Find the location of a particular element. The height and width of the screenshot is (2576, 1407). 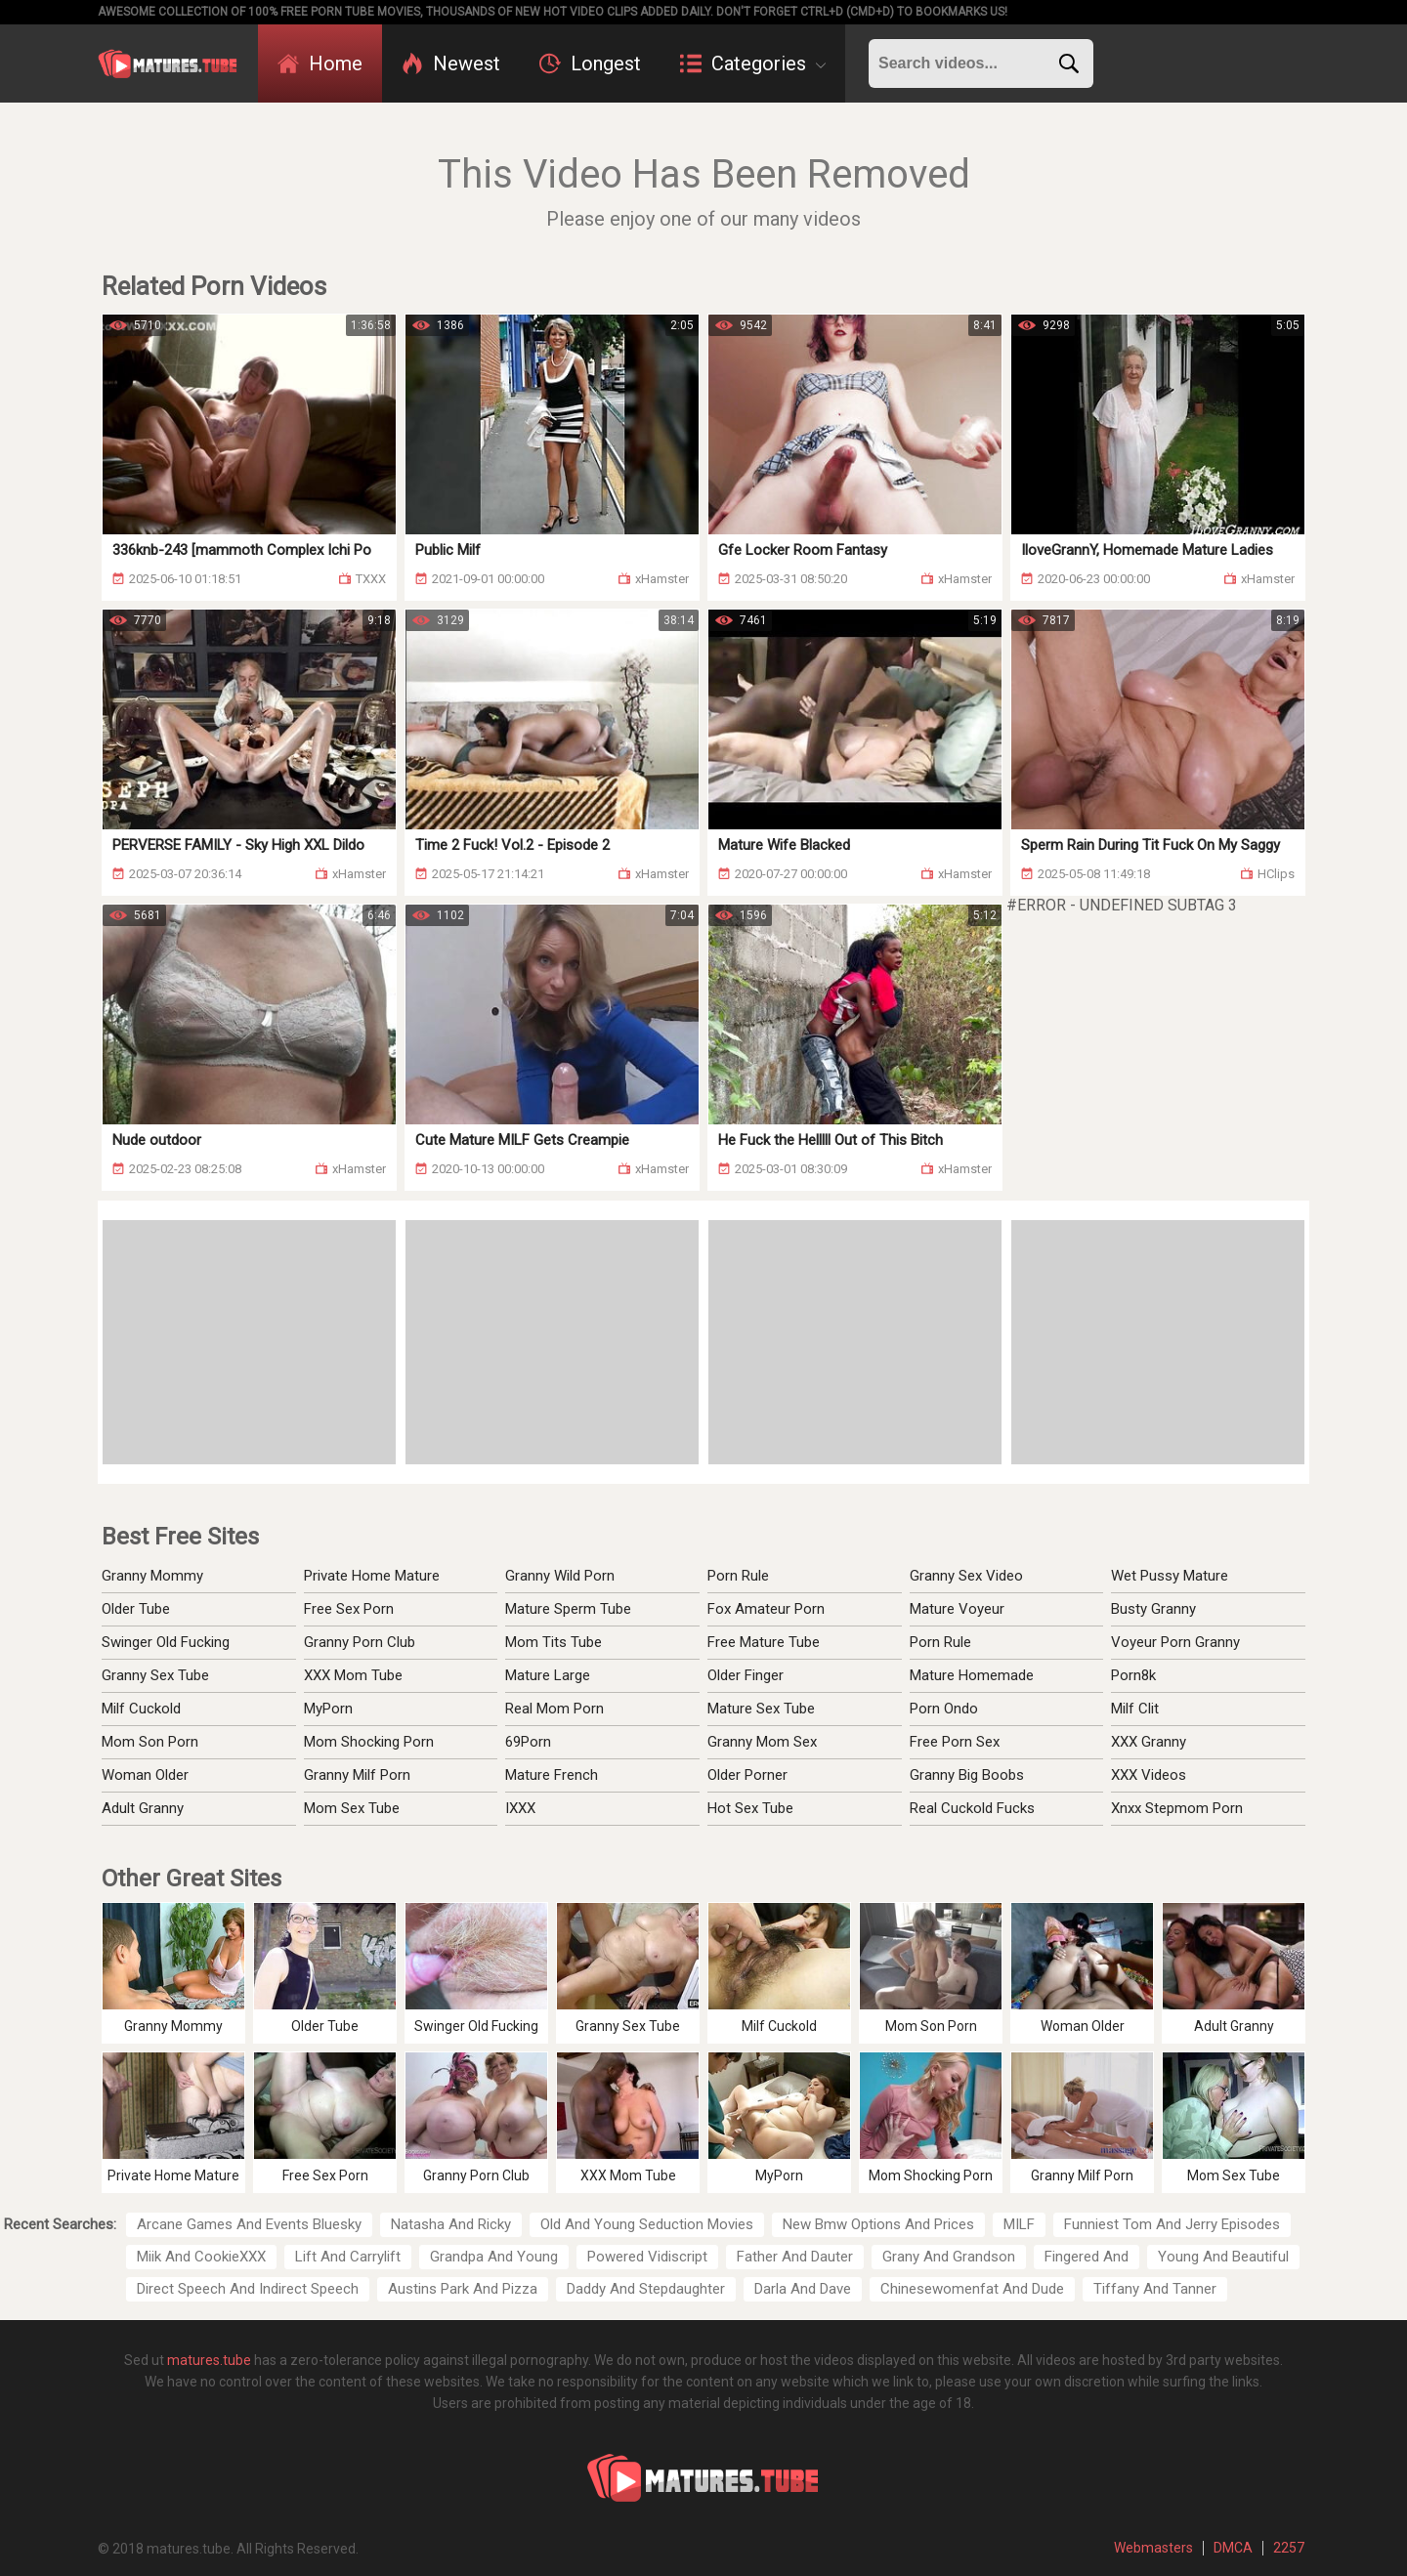

Father And Dauter is located at coordinates (795, 2256).